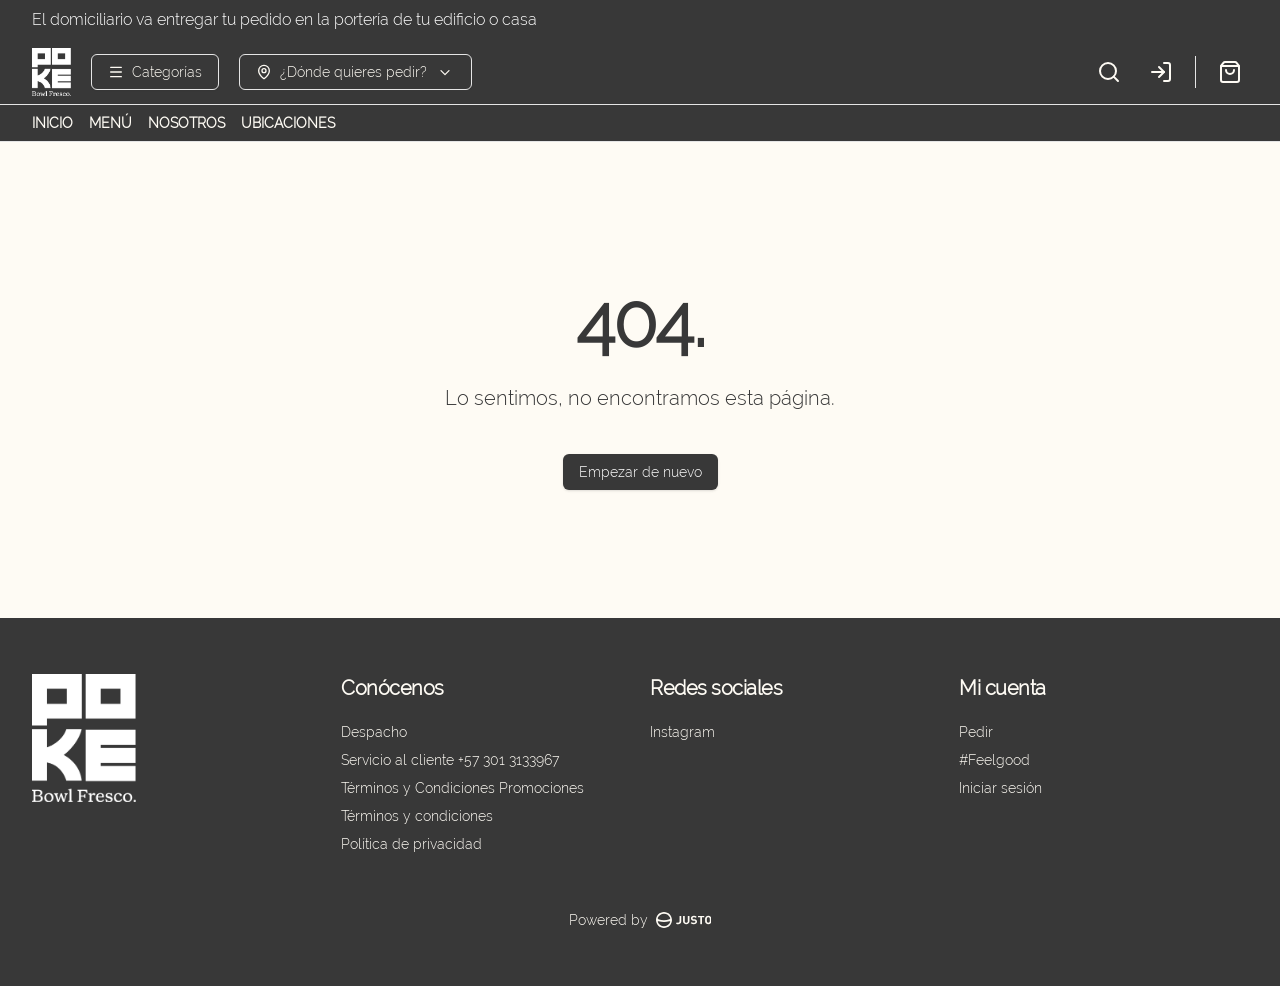 The height and width of the screenshot is (986, 1280). I want to click on #Feelgood [Ver puntos], so click(994, 760).